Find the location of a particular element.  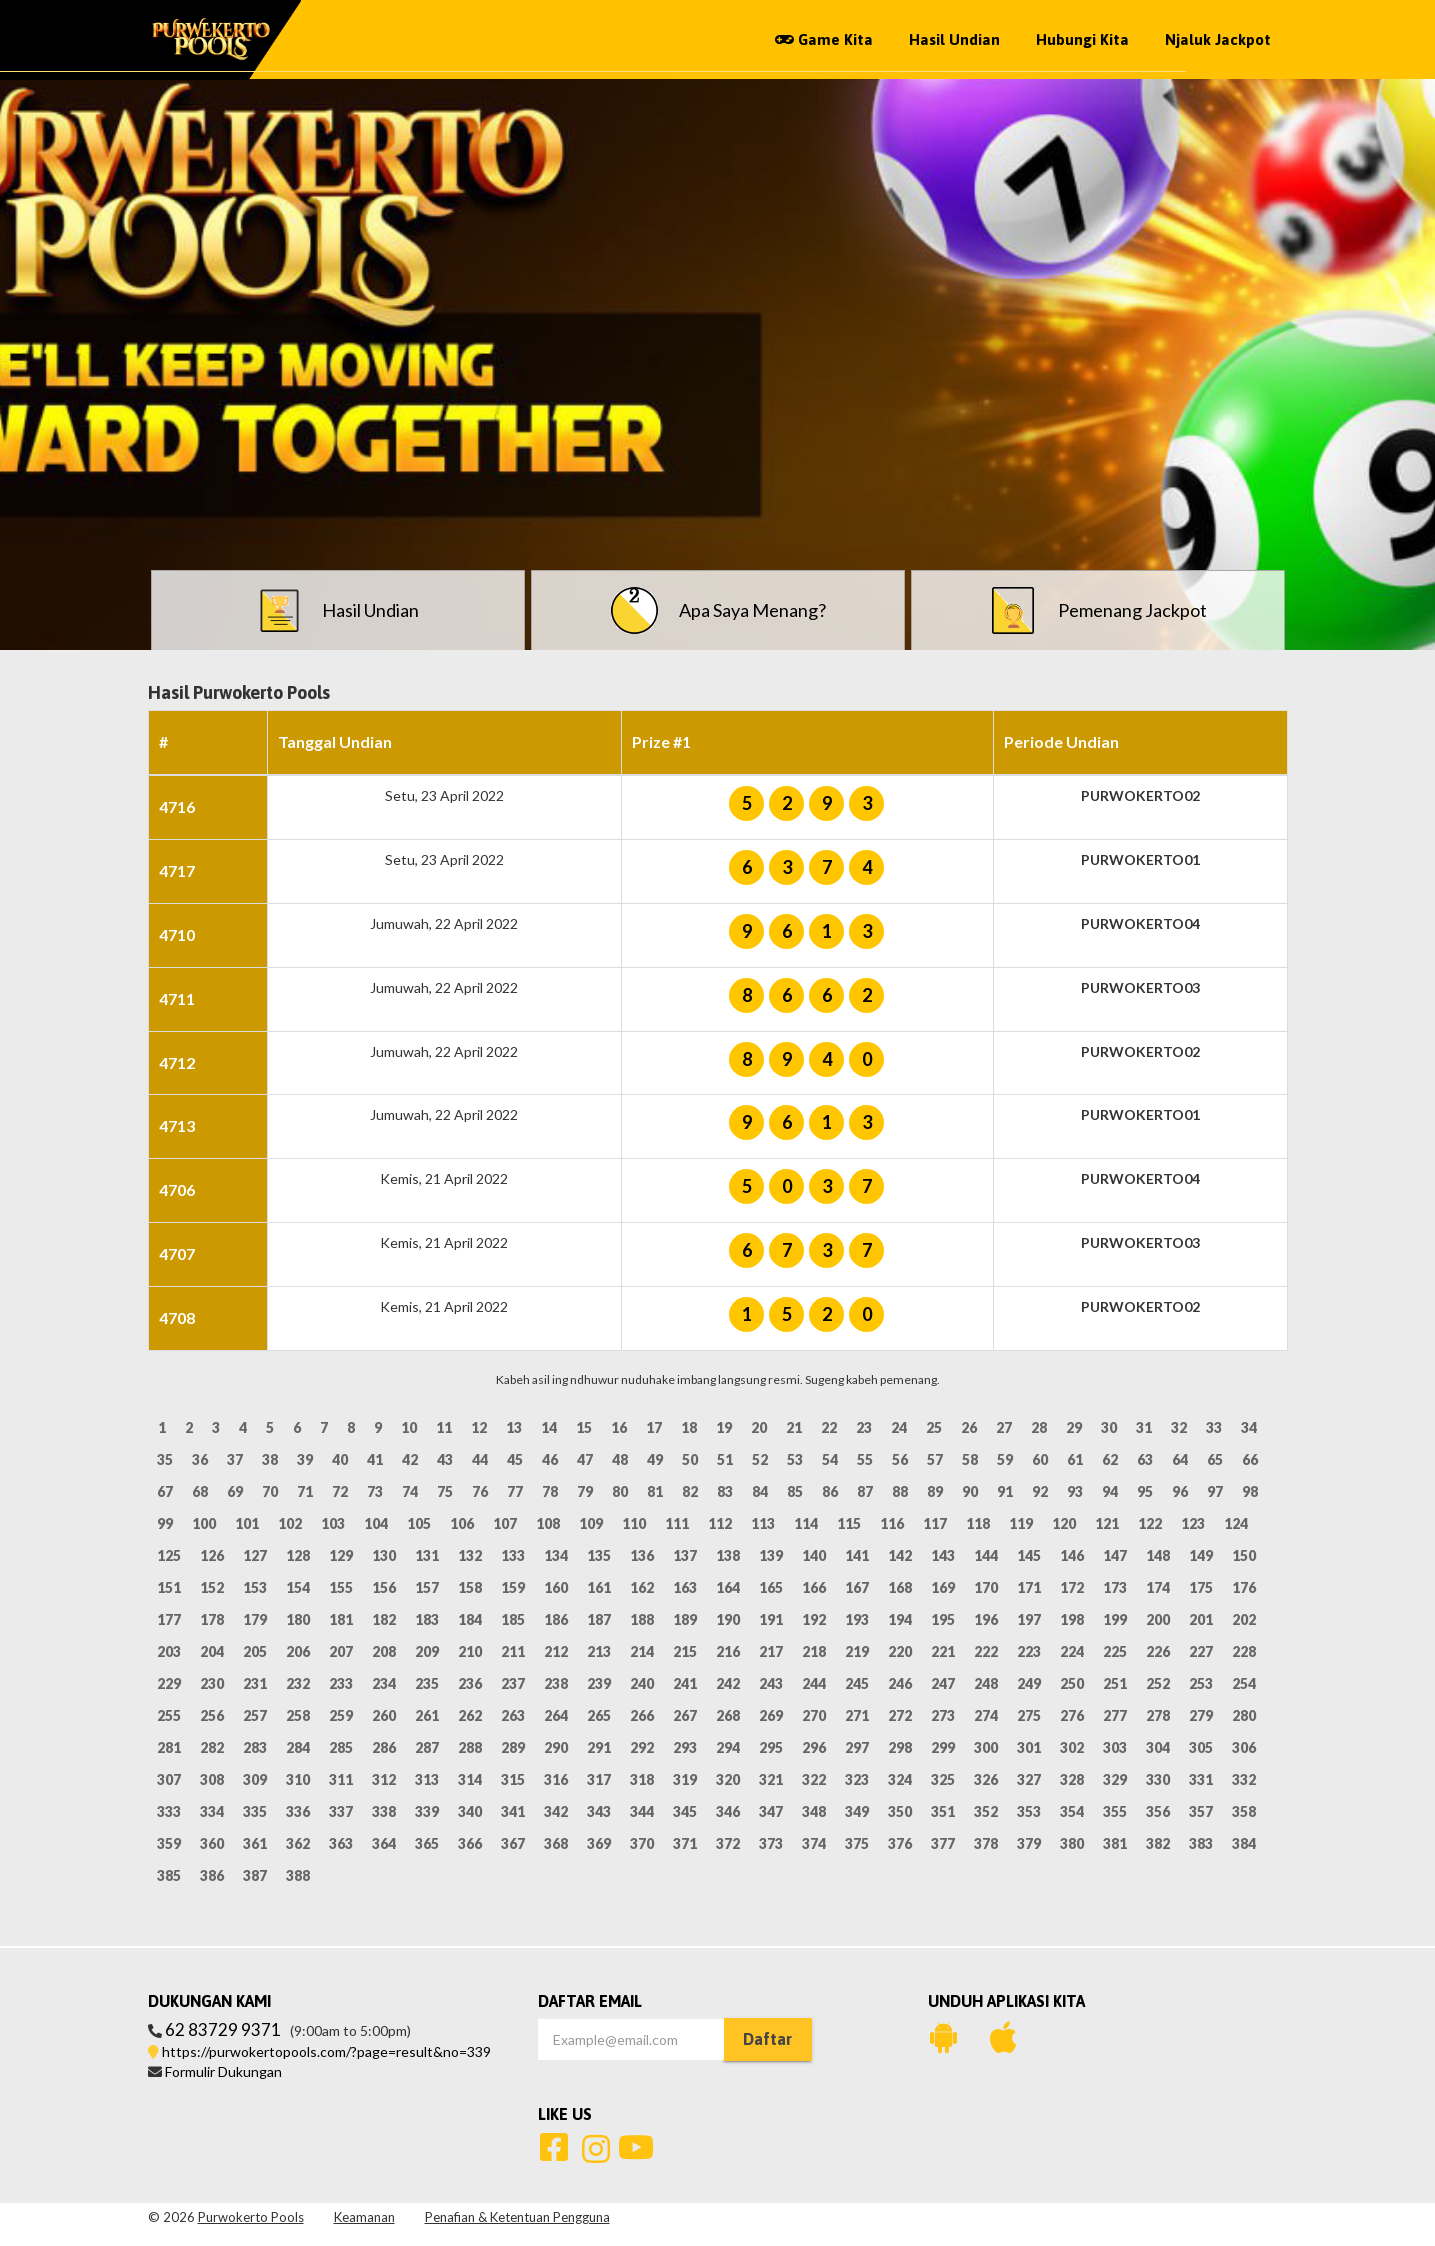

62 is located at coordinates (1110, 1459).